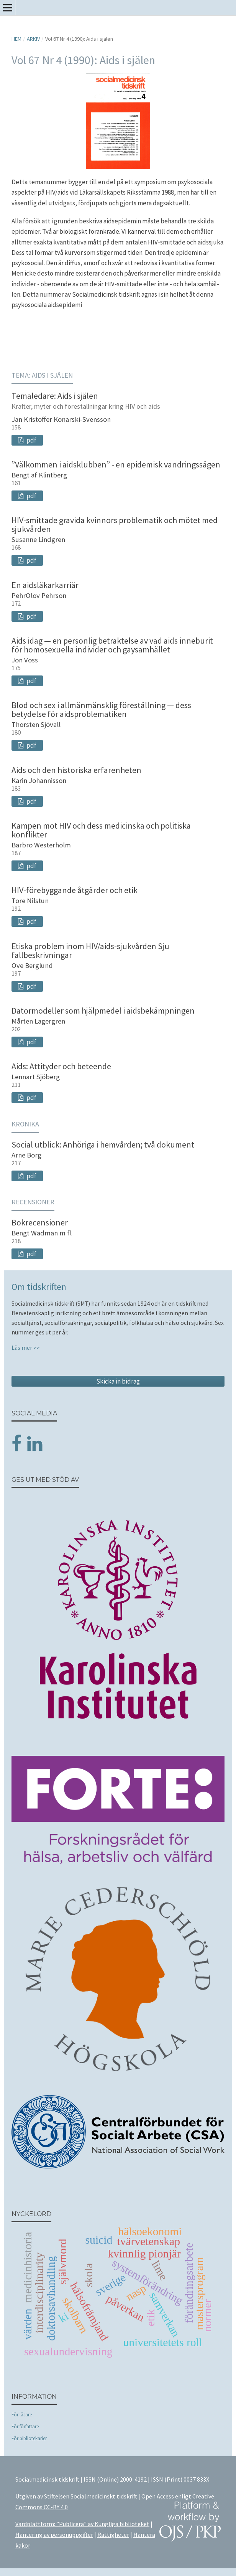 This screenshot has width=236, height=2576. Describe the element at coordinates (39, 1222) in the screenshot. I see `Bokrecensioner` at that location.